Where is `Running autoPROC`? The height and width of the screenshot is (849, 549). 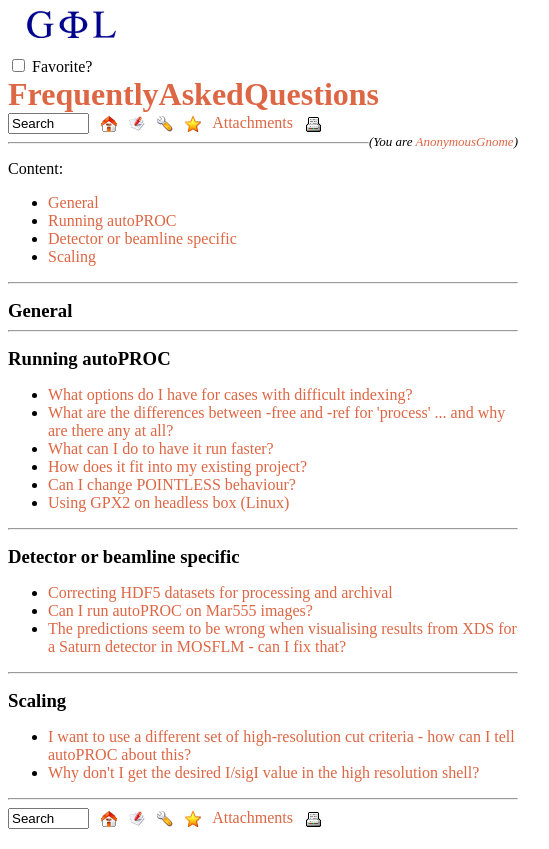
Running autoPROC is located at coordinates (112, 220).